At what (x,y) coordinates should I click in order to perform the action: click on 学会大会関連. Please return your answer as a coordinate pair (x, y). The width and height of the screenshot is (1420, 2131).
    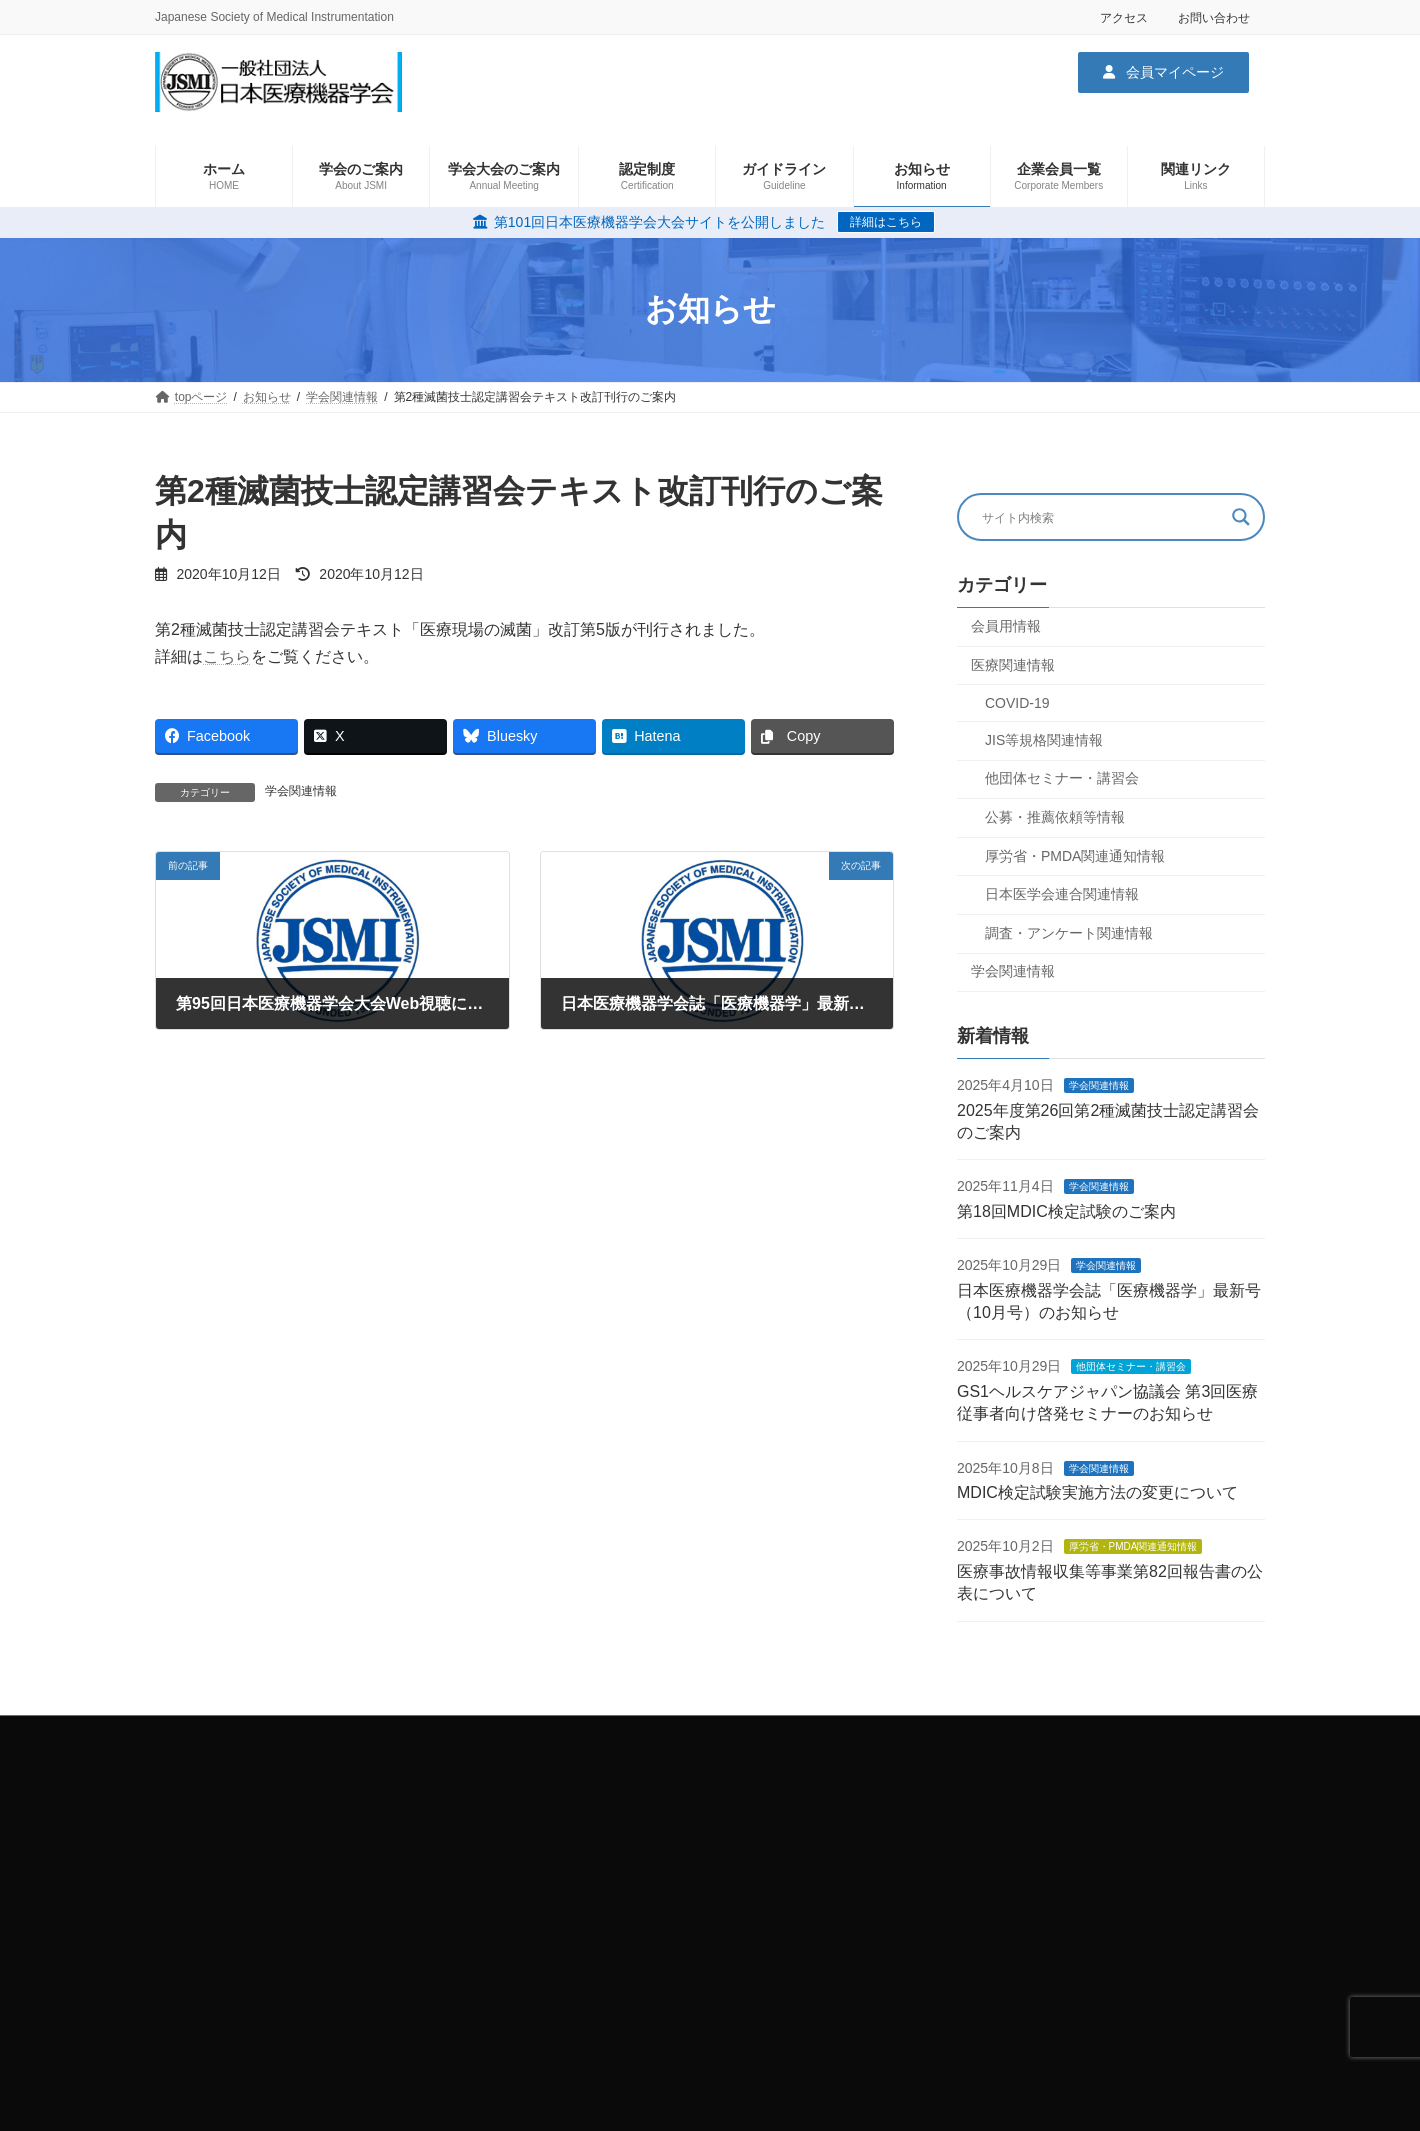
    Looking at the image, I should click on (963, 1815).